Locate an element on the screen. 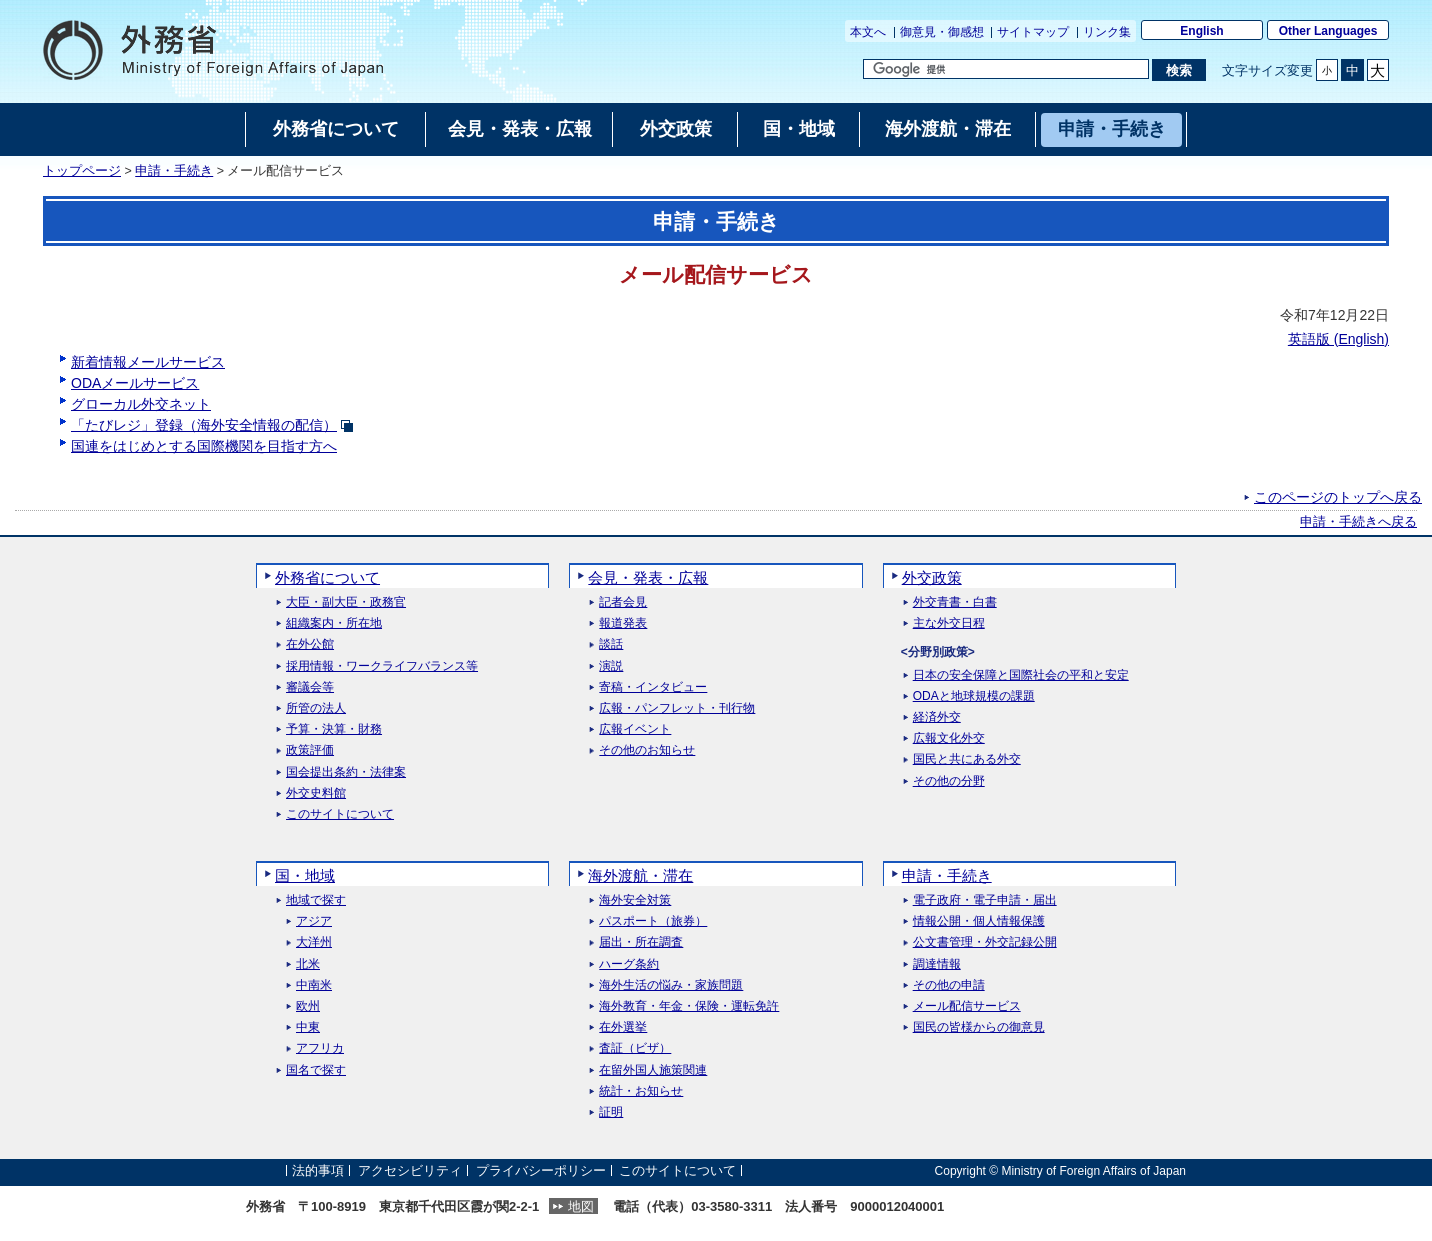 Image resolution: width=1432 pixels, height=1241 pixels. 予算・決算・財務 is located at coordinates (334, 729).